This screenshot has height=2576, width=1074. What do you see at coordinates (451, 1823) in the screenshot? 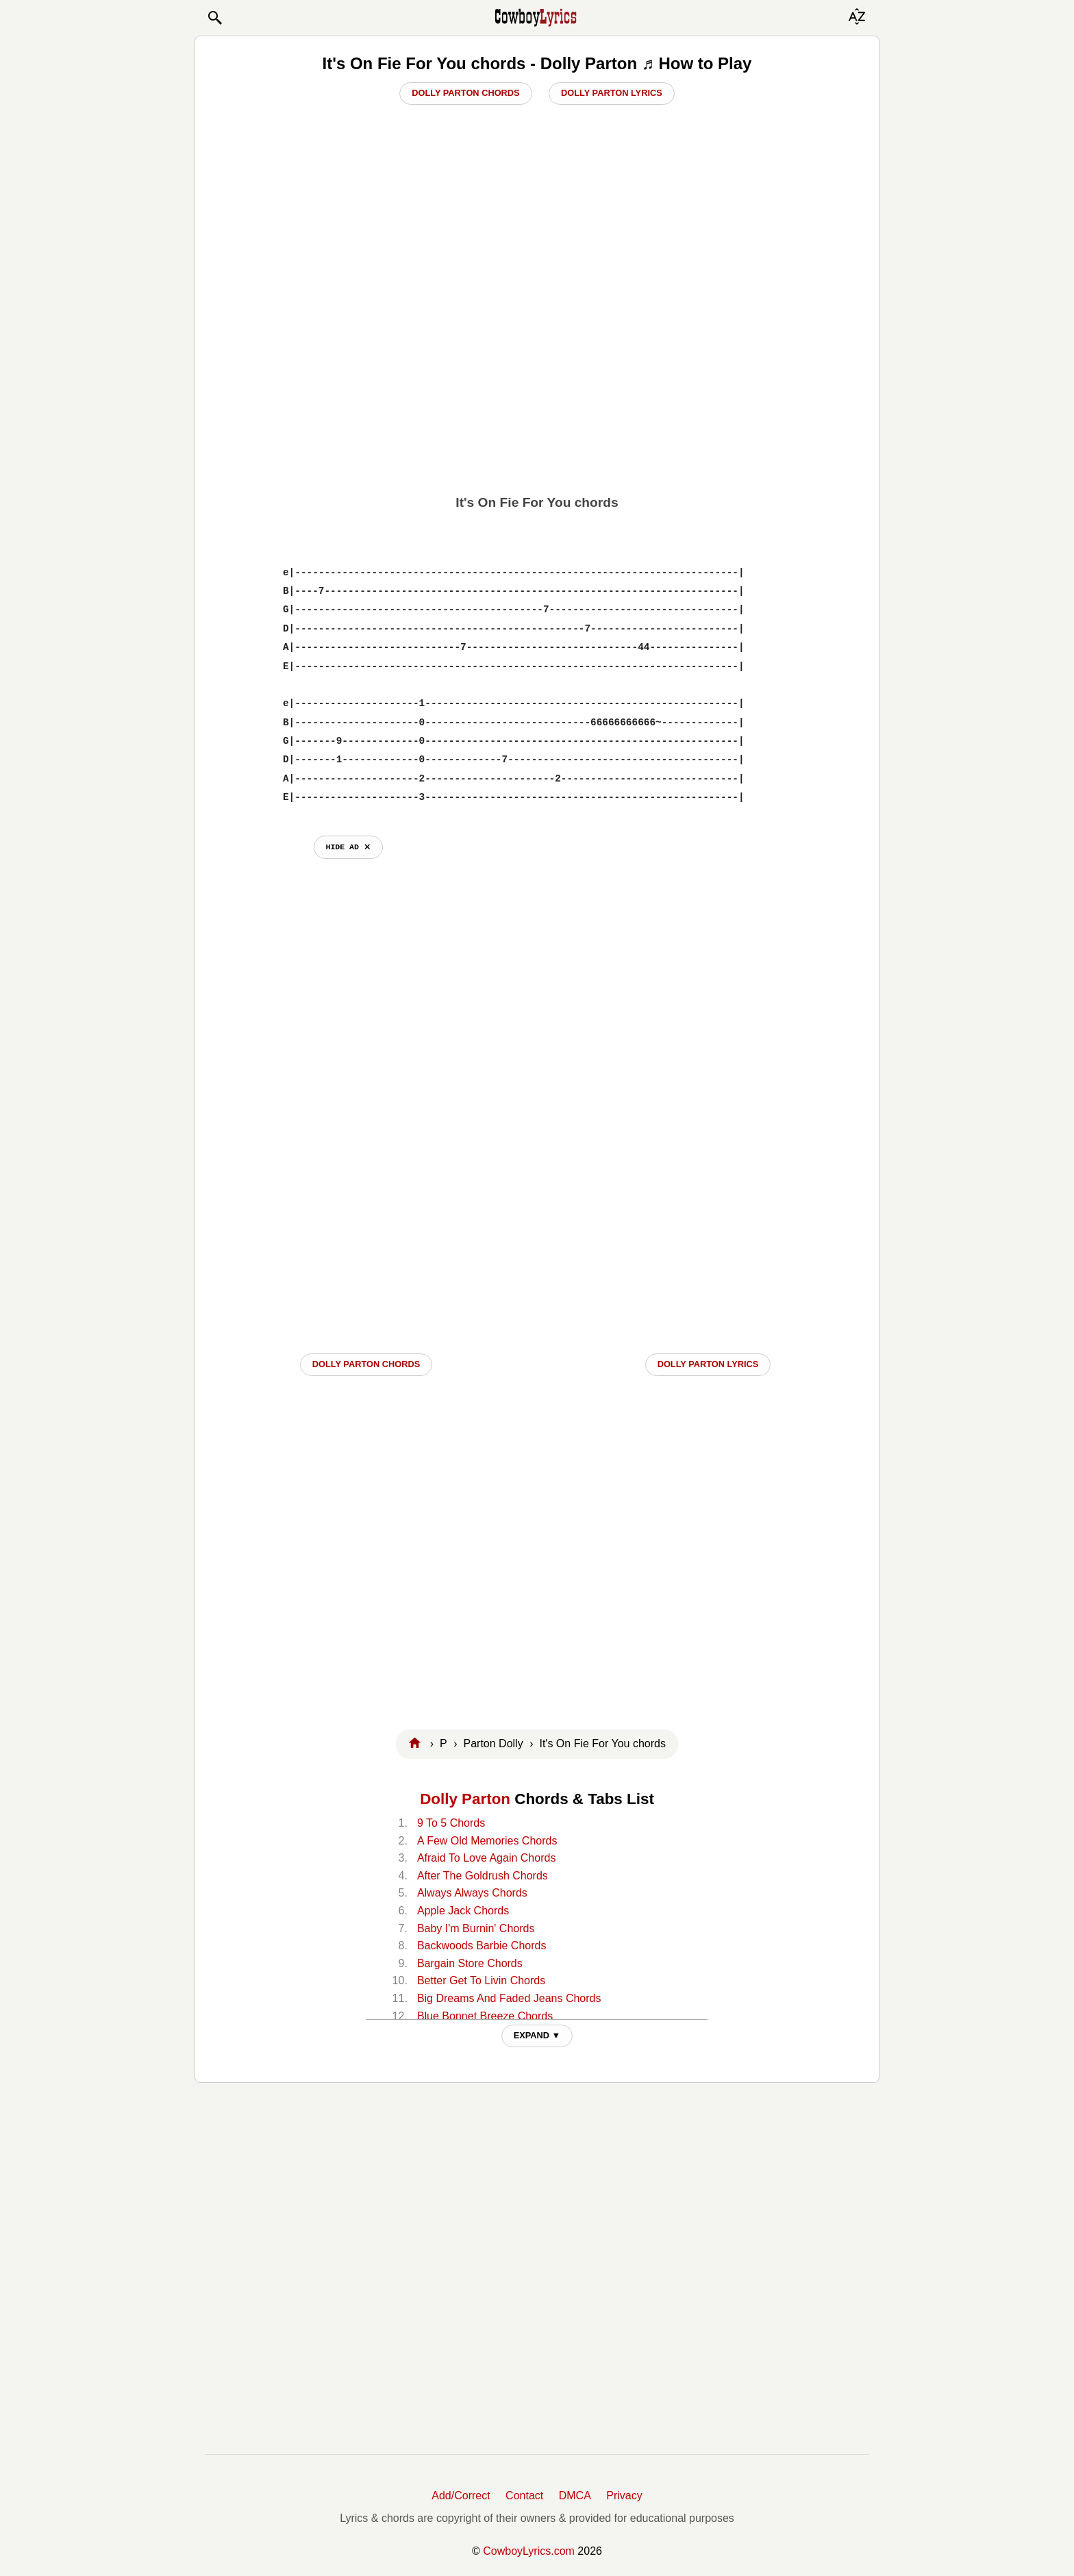
I see `9 To 5 Chords` at bounding box center [451, 1823].